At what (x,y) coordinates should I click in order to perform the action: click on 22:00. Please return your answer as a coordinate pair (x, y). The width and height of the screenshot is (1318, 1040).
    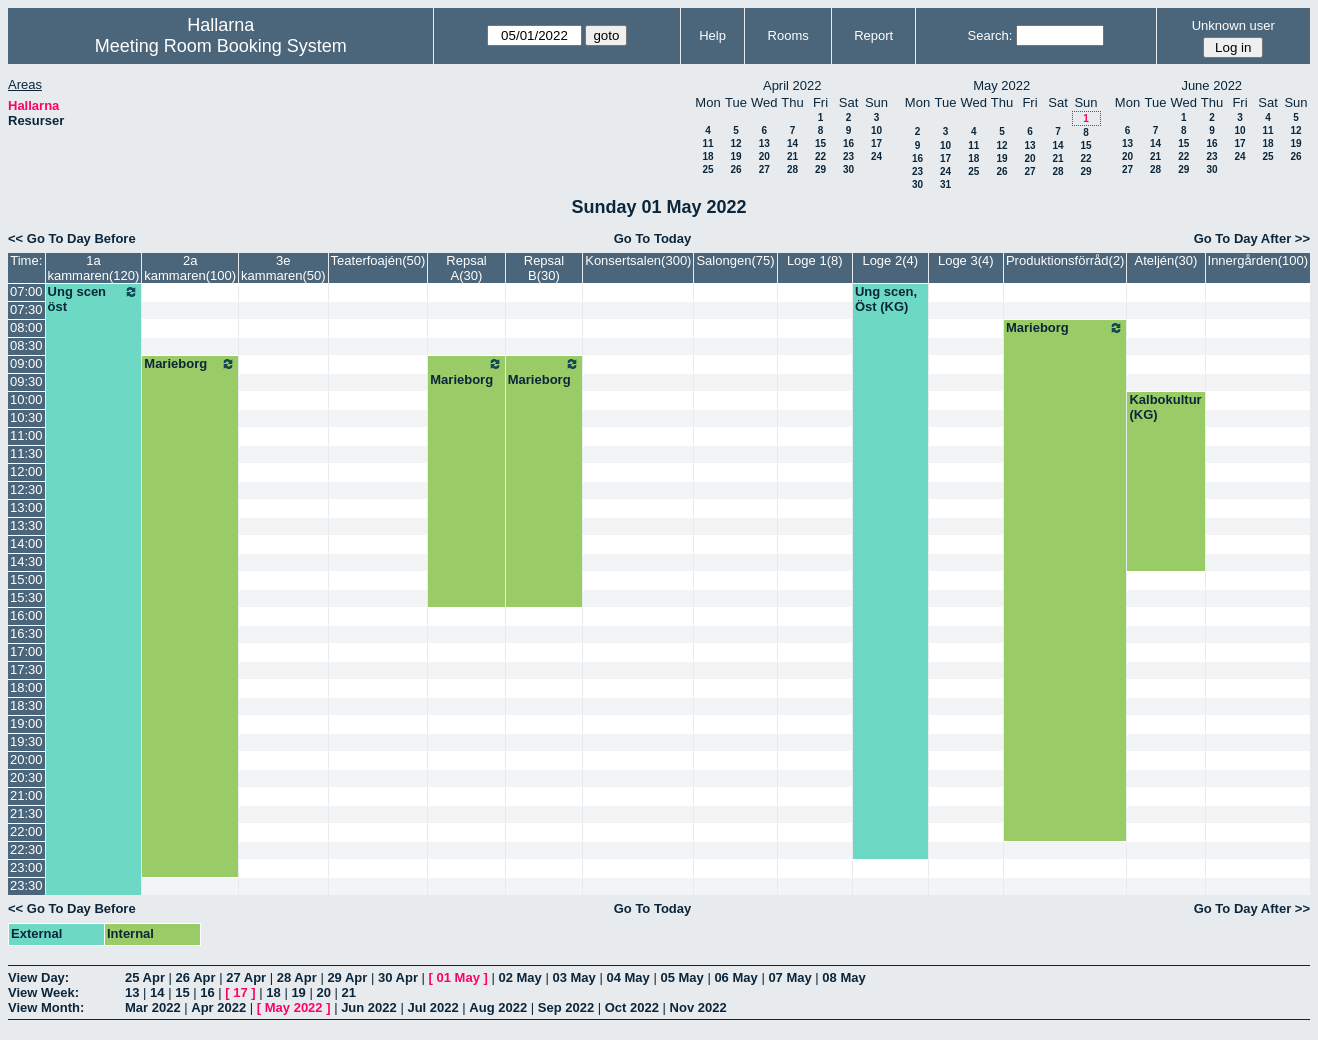
    Looking at the image, I should click on (26, 831).